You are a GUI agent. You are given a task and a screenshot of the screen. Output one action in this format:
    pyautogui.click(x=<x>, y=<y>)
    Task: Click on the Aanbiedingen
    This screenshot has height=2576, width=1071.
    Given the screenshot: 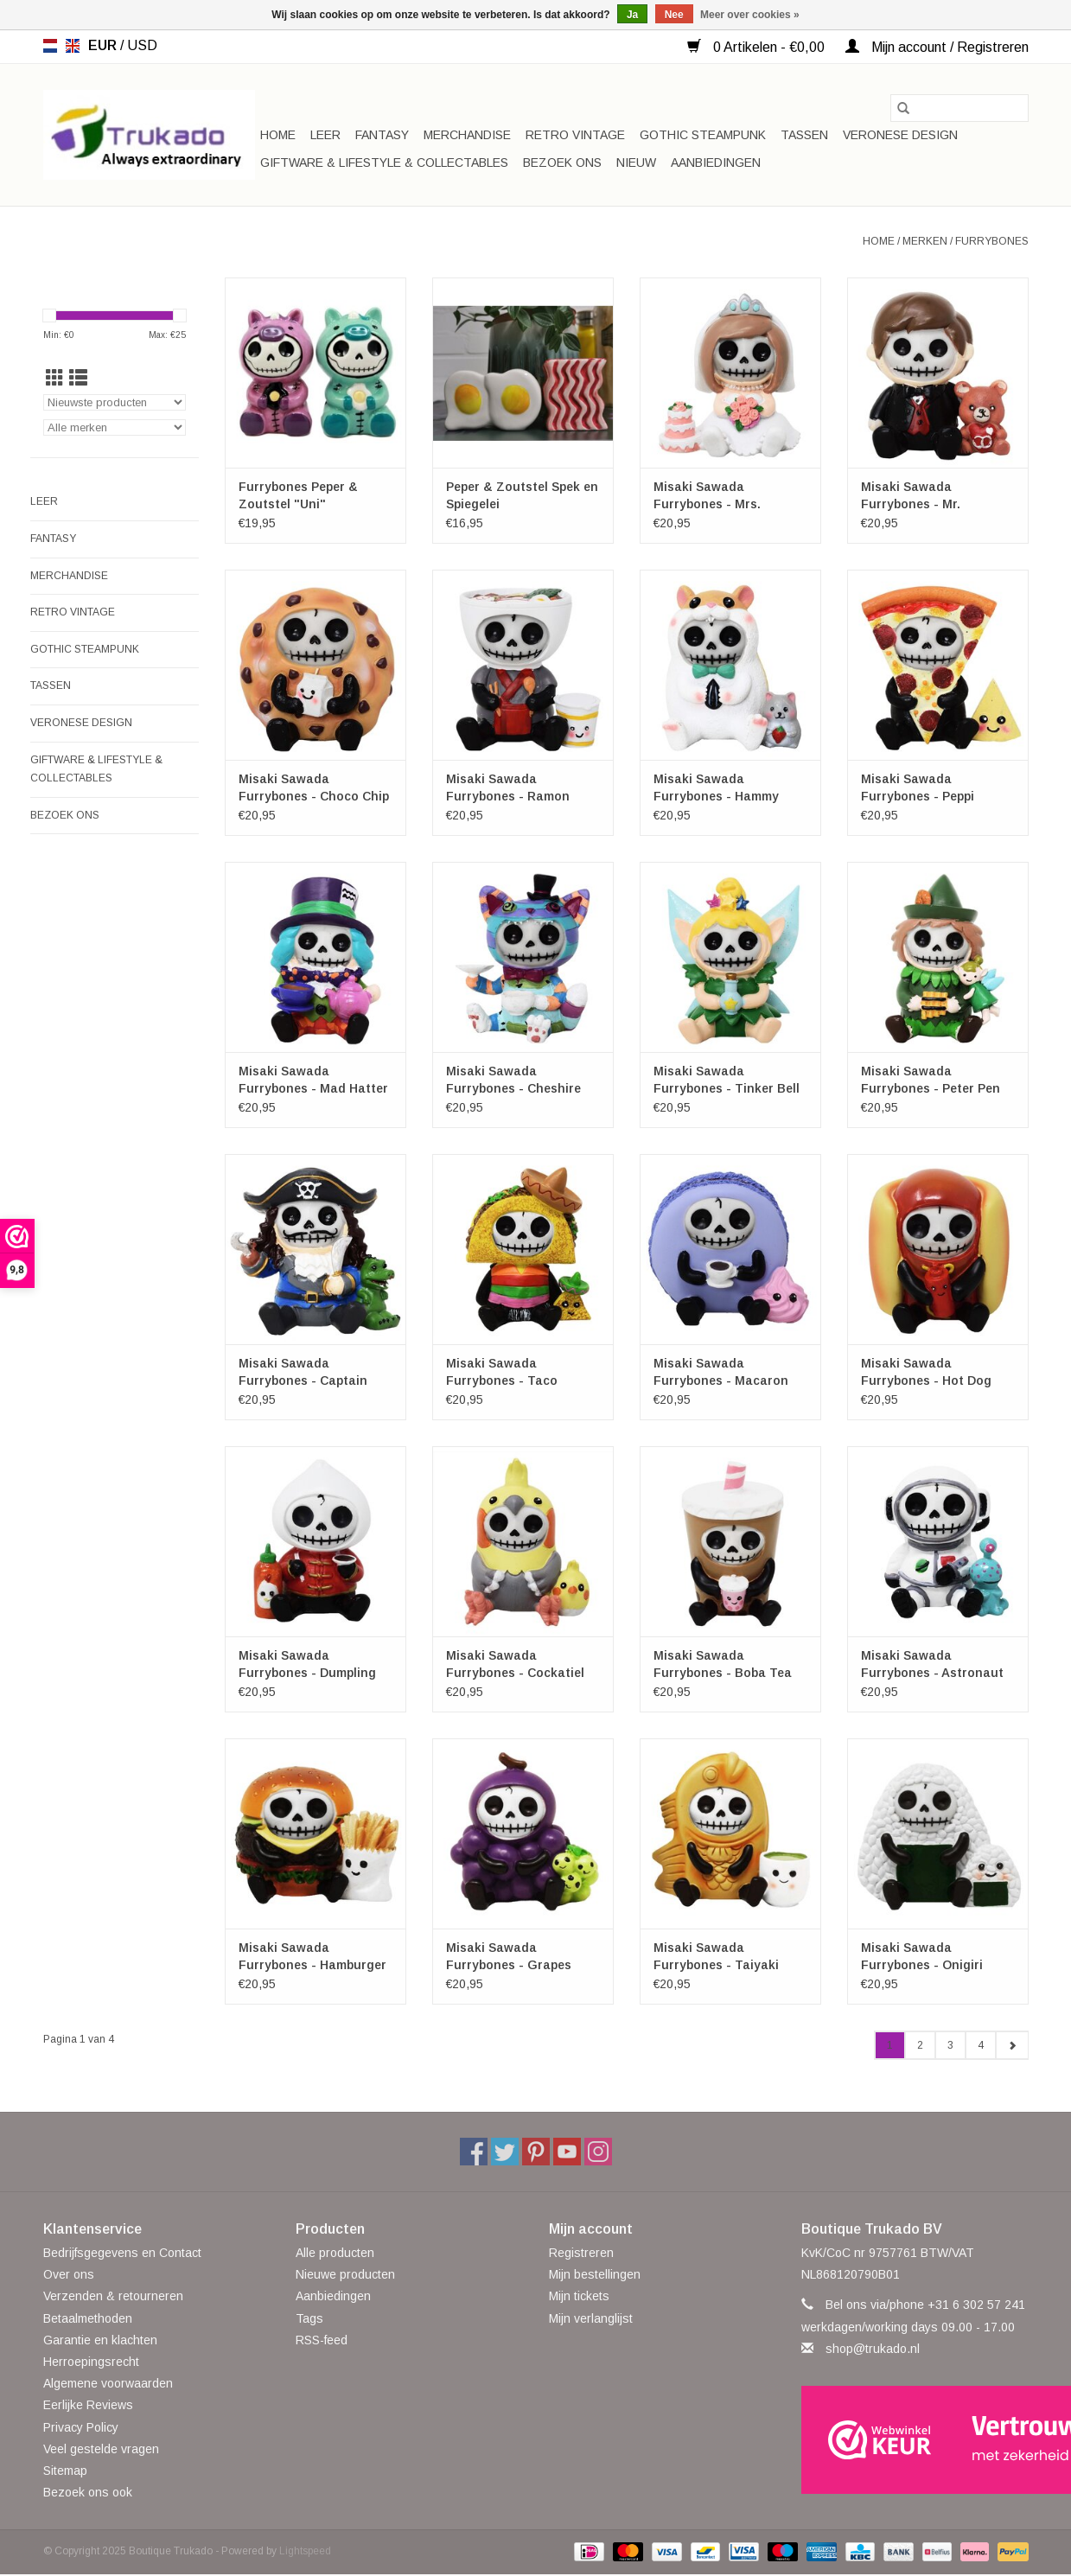 What is the action you would take?
    pyautogui.click(x=716, y=162)
    